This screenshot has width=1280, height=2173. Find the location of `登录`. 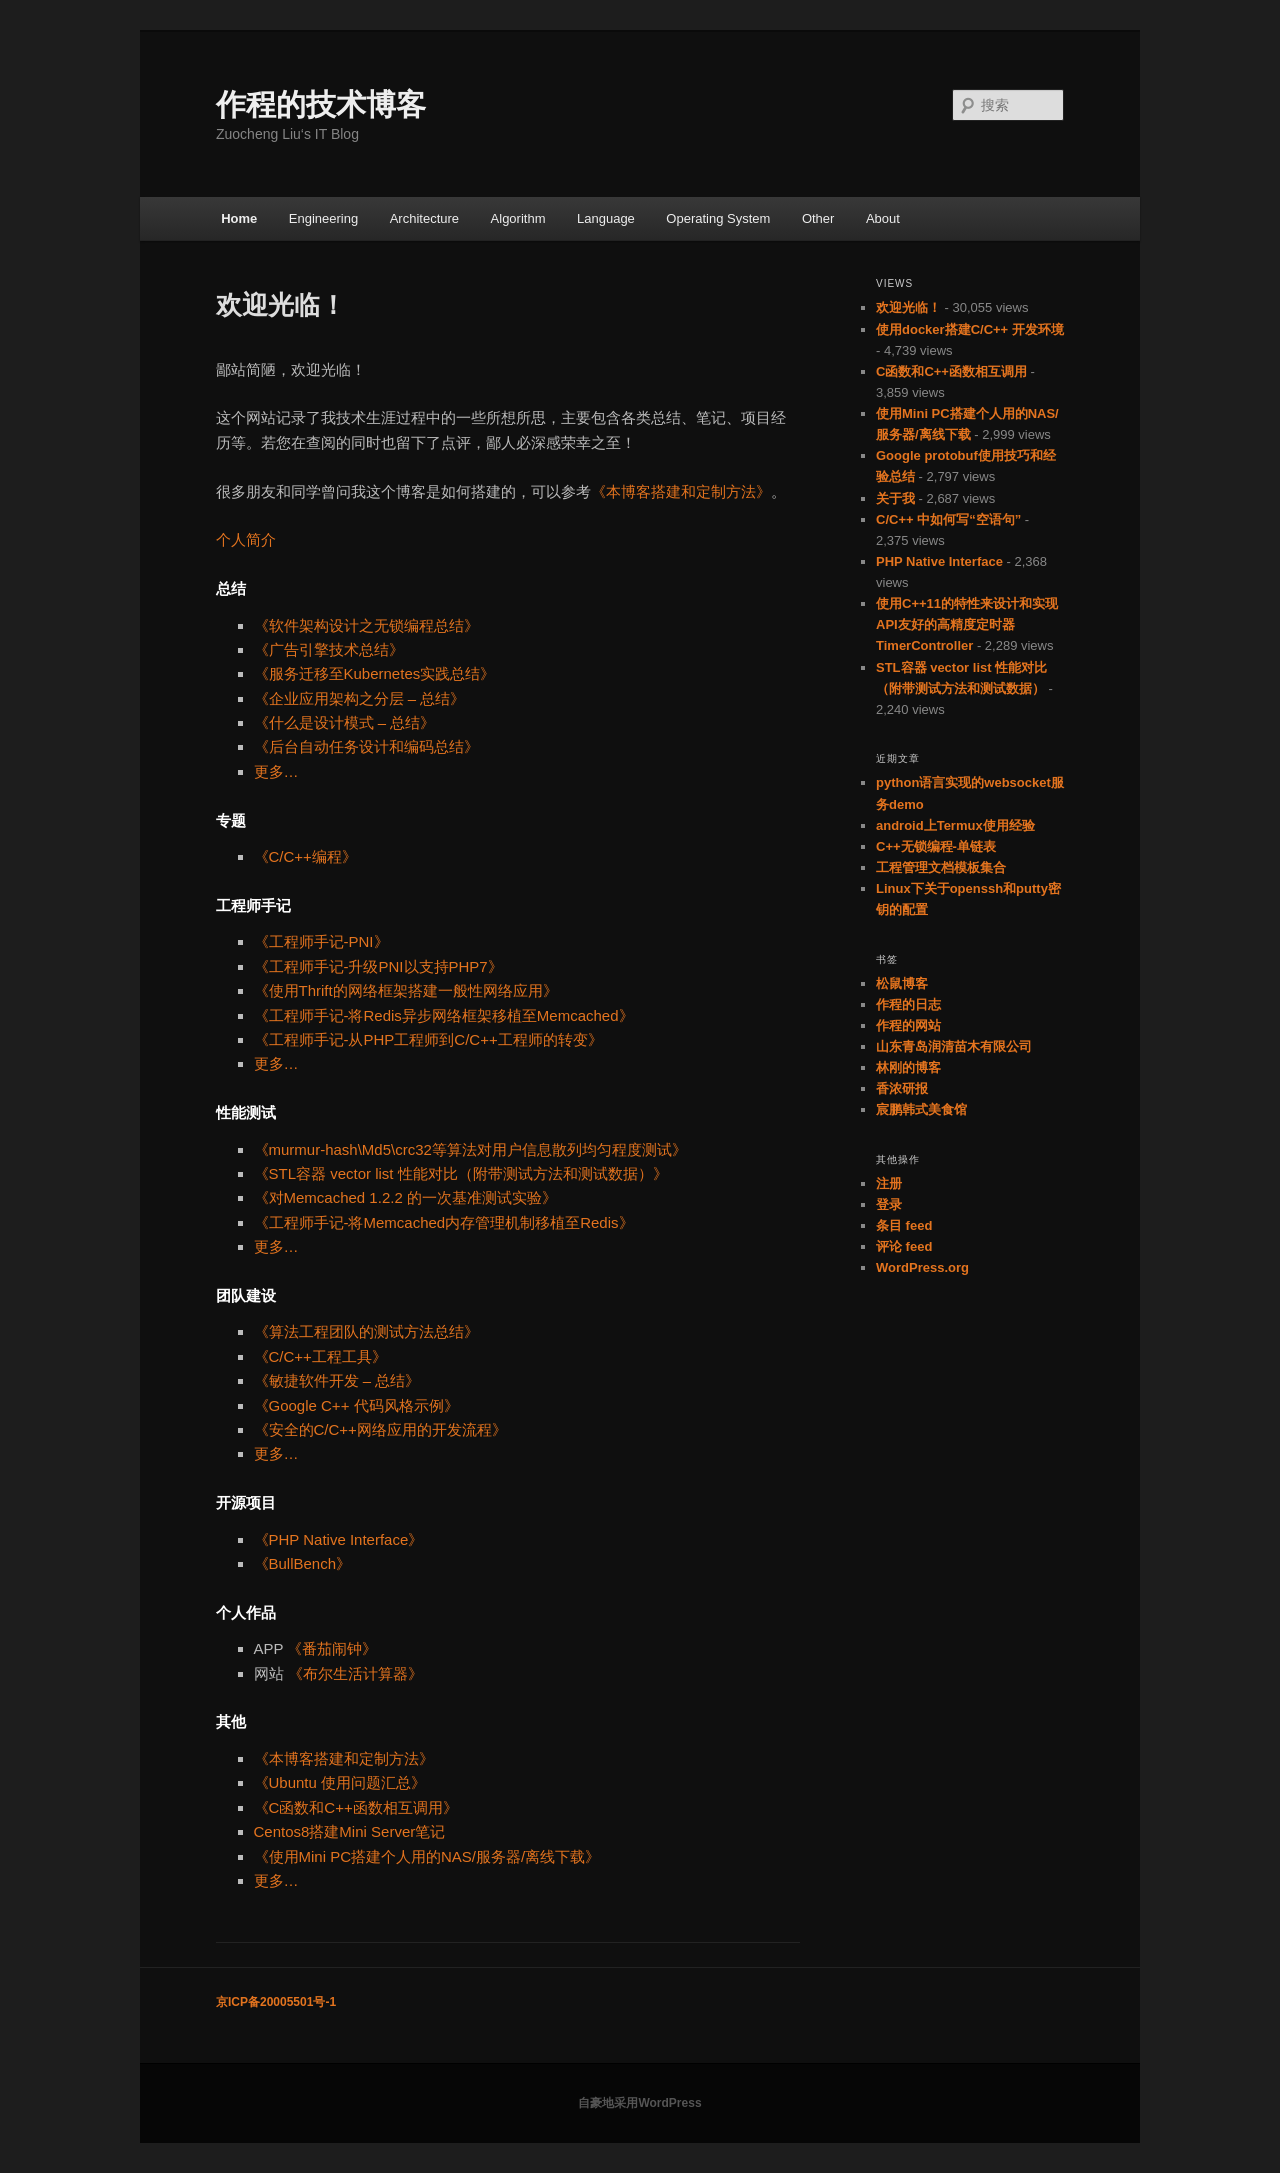

登录 is located at coordinates (889, 1204).